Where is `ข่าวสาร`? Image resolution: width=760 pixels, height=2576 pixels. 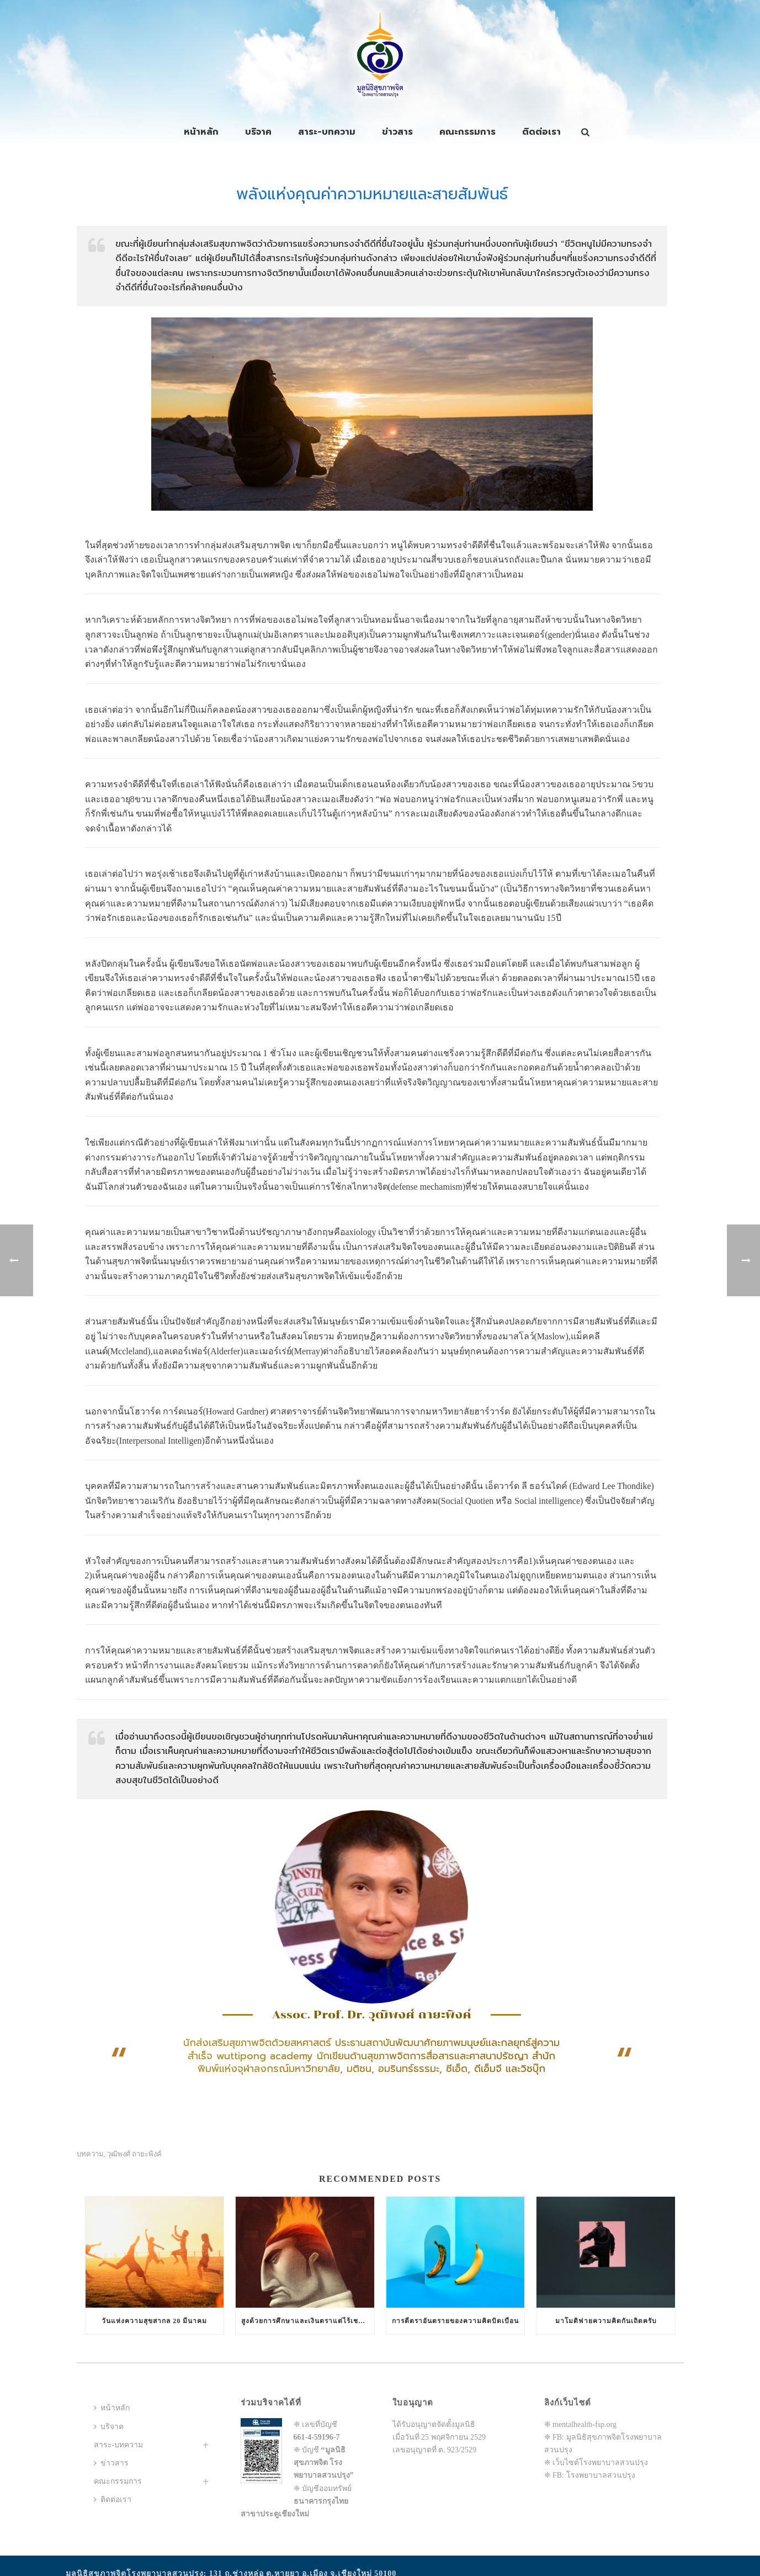
ข่าวสาร is located at coordinates (397, 132).